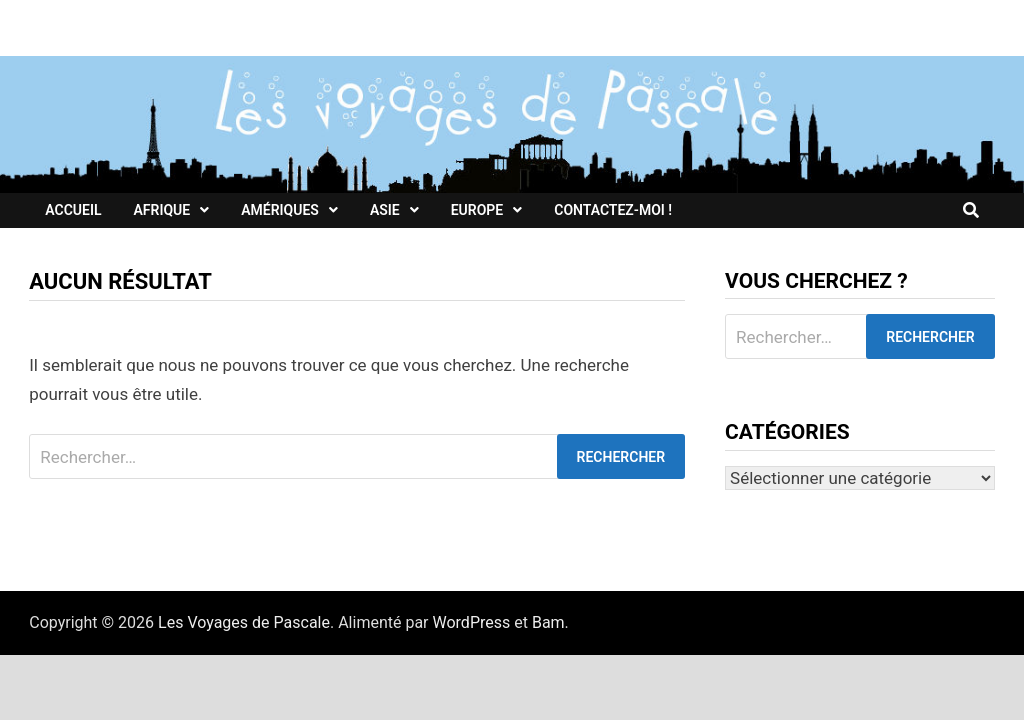 This screenshot has width=1024, height=720. Describe the element at coordinates (385, 210) in the screenshot. I see `Asie` at that location.